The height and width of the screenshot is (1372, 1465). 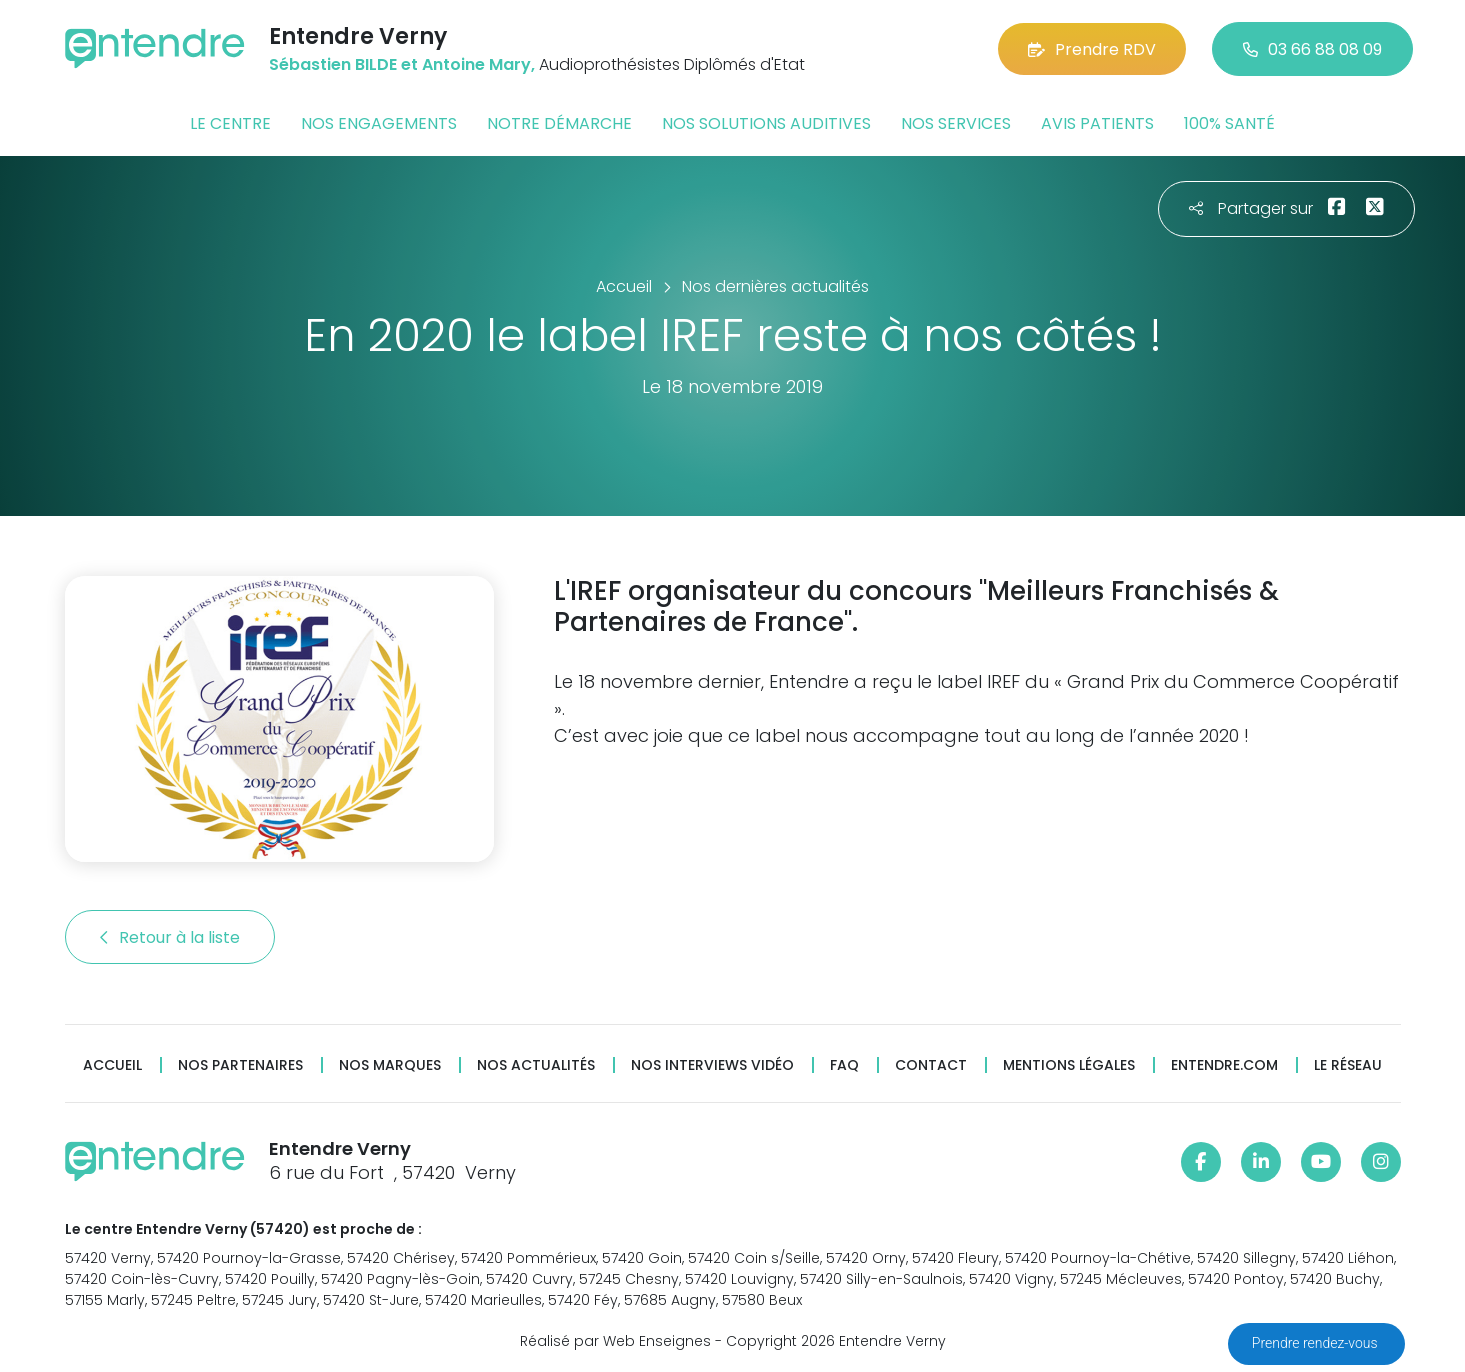 I want to click on Nos marques, so click(x=390, y=1065).